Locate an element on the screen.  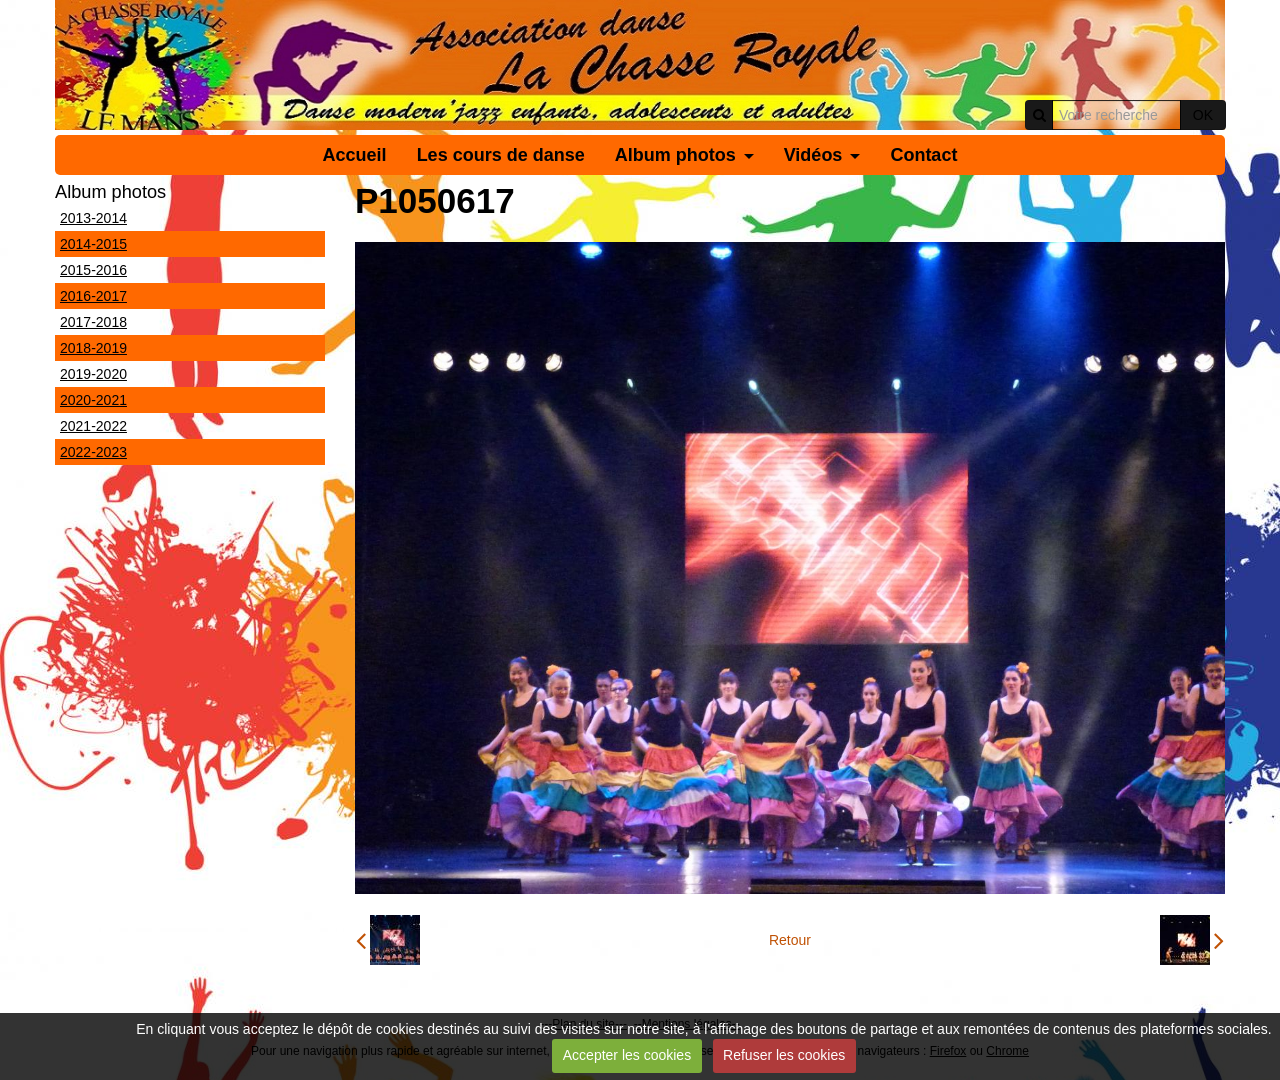
2013-2014 is located at coordinates (93, 218).